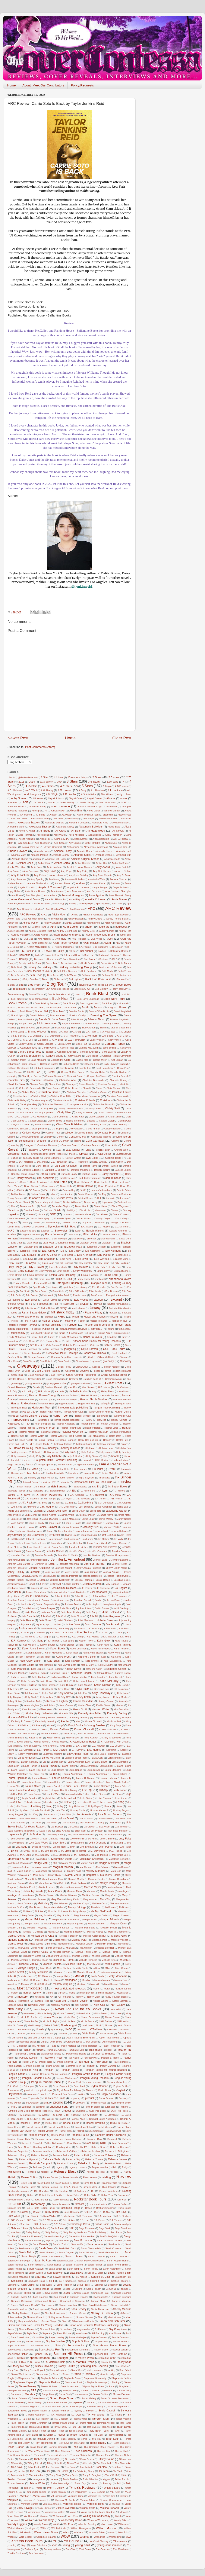 The height and width of the screenshot is (2576, 205). What do you see at coordinates (95, 1510) in the screenshot?
I see `Jacob Tate` at bounding box center [95, 1510].